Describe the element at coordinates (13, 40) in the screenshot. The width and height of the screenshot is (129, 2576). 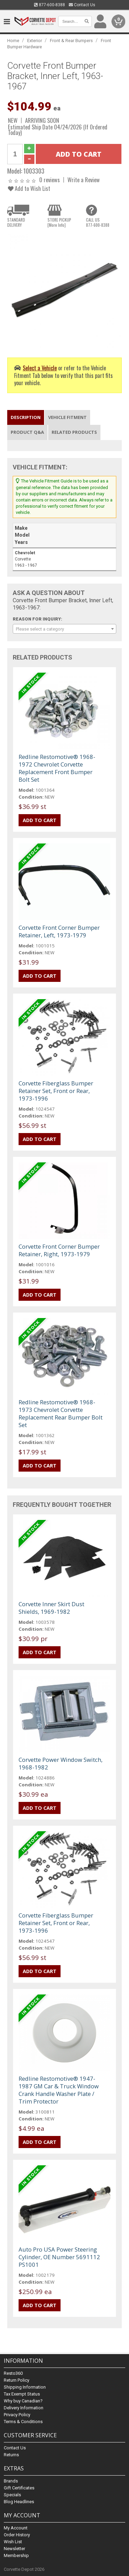
I see `Home` at that location.